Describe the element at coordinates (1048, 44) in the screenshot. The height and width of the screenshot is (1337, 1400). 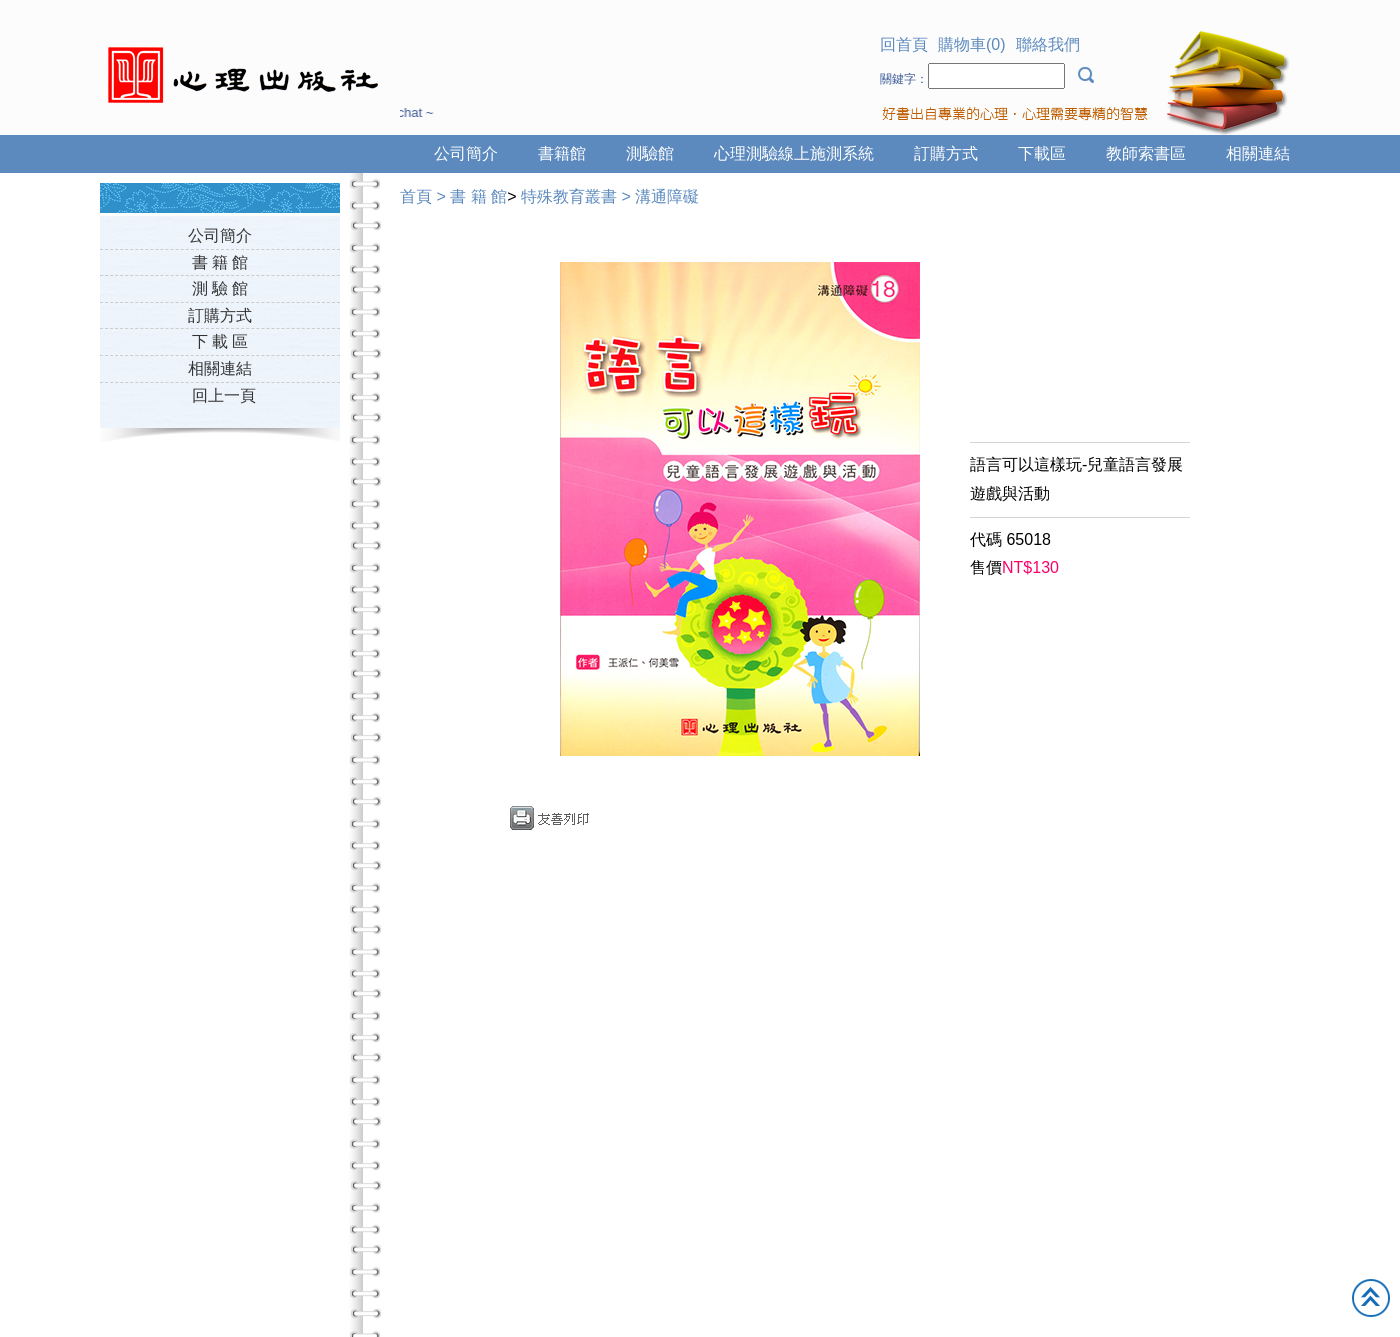
I see `聯絡我們` at that location.